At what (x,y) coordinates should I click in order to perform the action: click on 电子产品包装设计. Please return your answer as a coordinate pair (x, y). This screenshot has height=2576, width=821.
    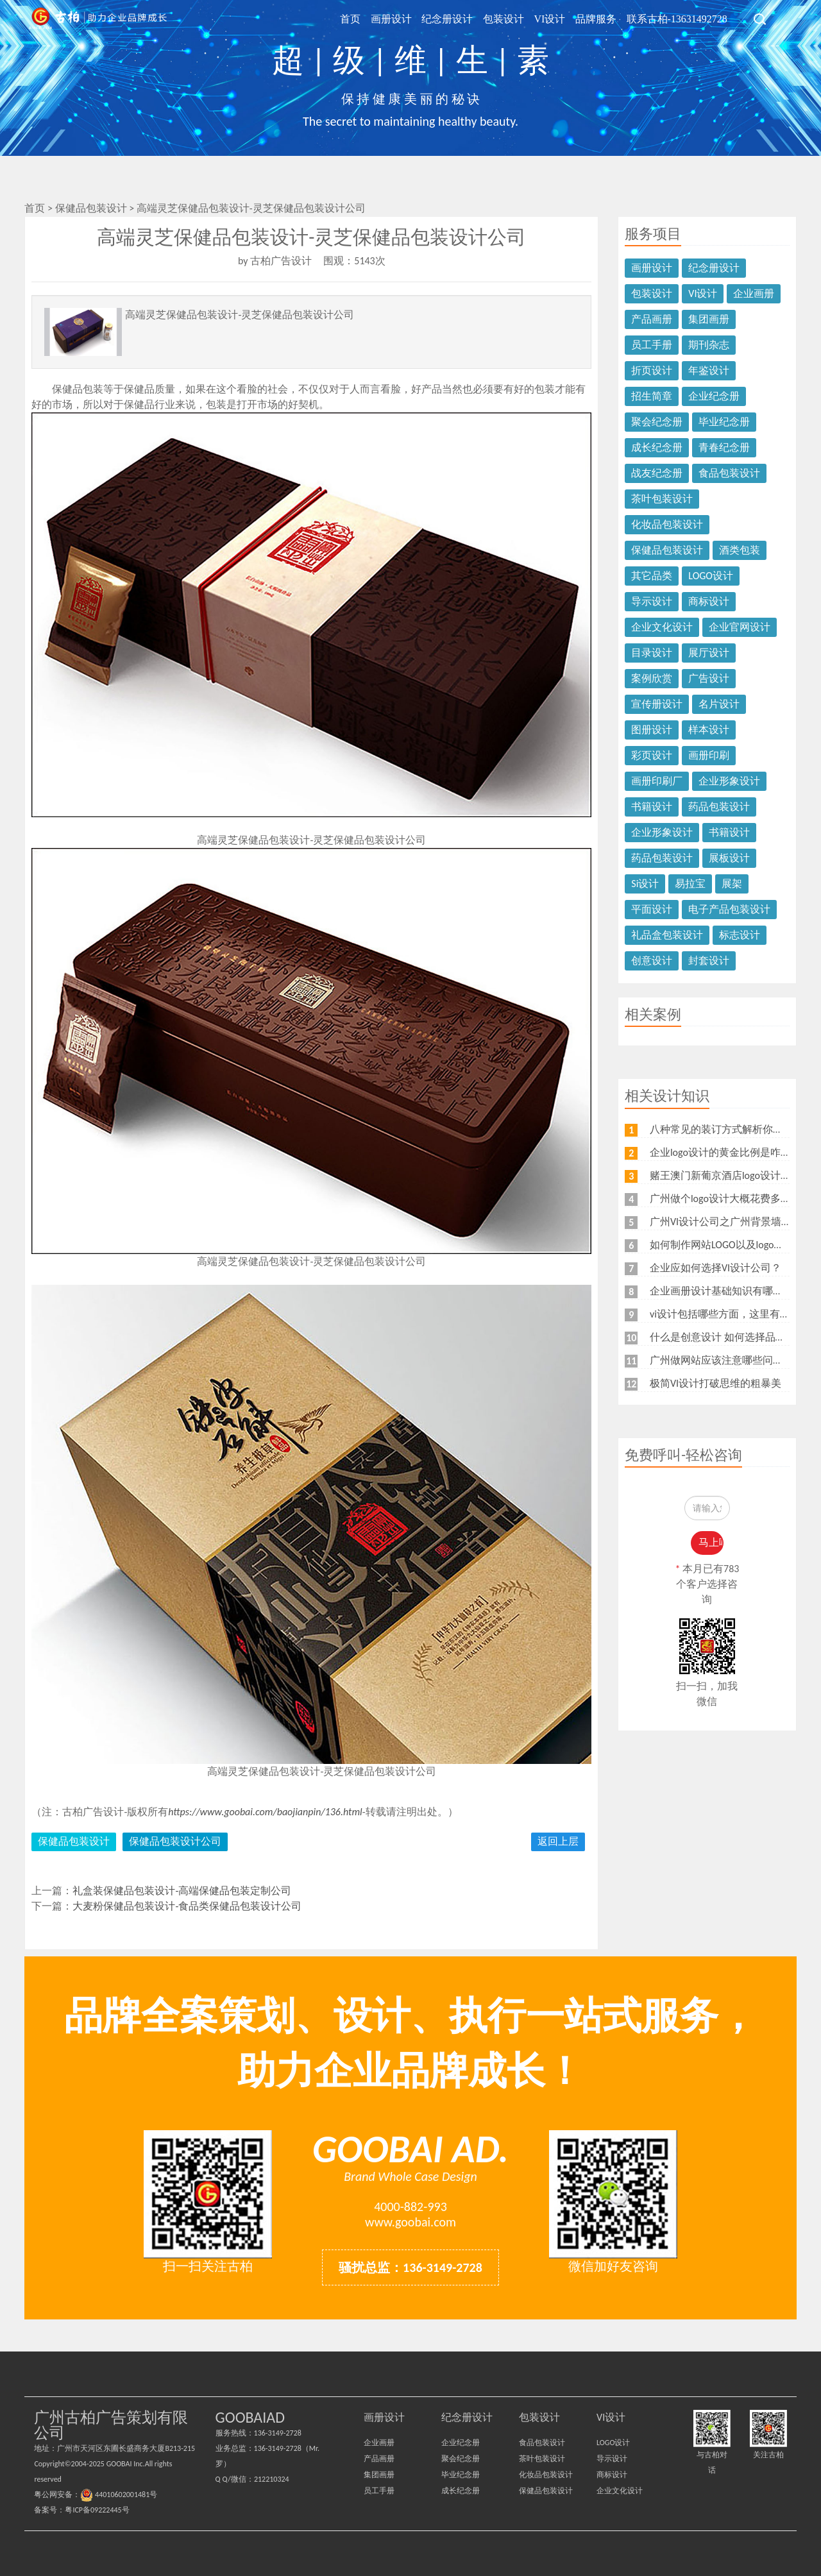
    Looking at the image, I should click on (729, 909).